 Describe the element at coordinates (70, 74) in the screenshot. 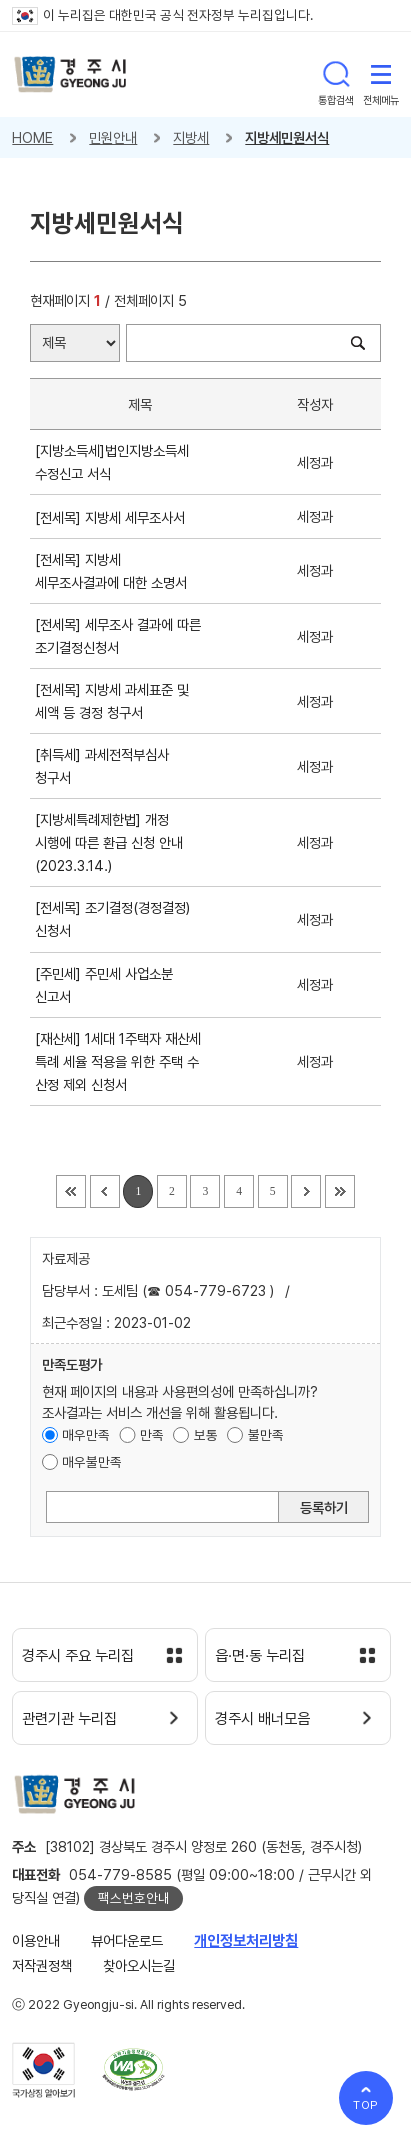

I see `경주시 gyeonju` at that location.